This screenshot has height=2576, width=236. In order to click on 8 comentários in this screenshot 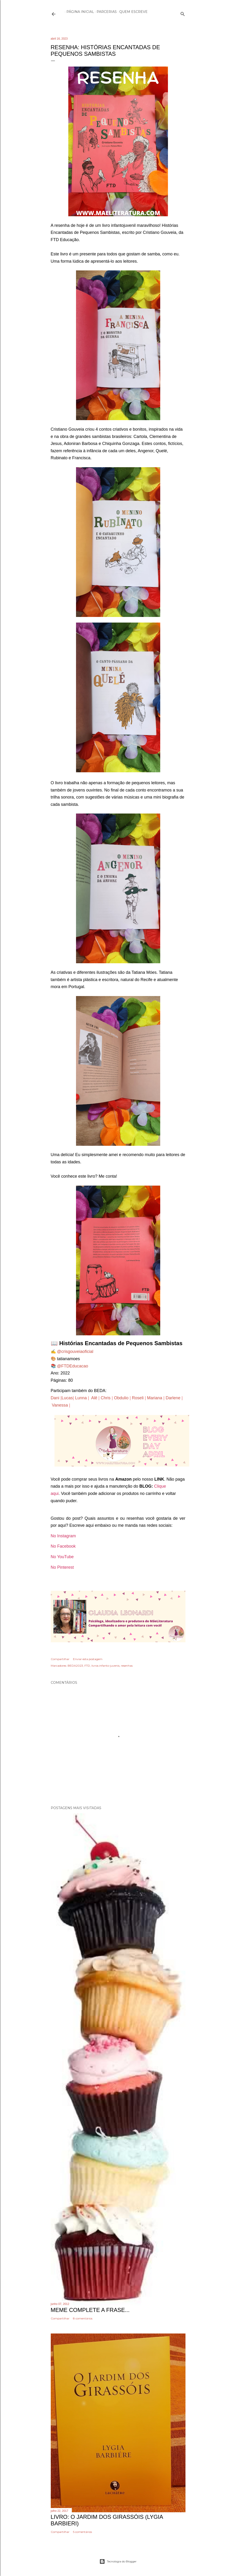, I will do `click(82, 2318)`.